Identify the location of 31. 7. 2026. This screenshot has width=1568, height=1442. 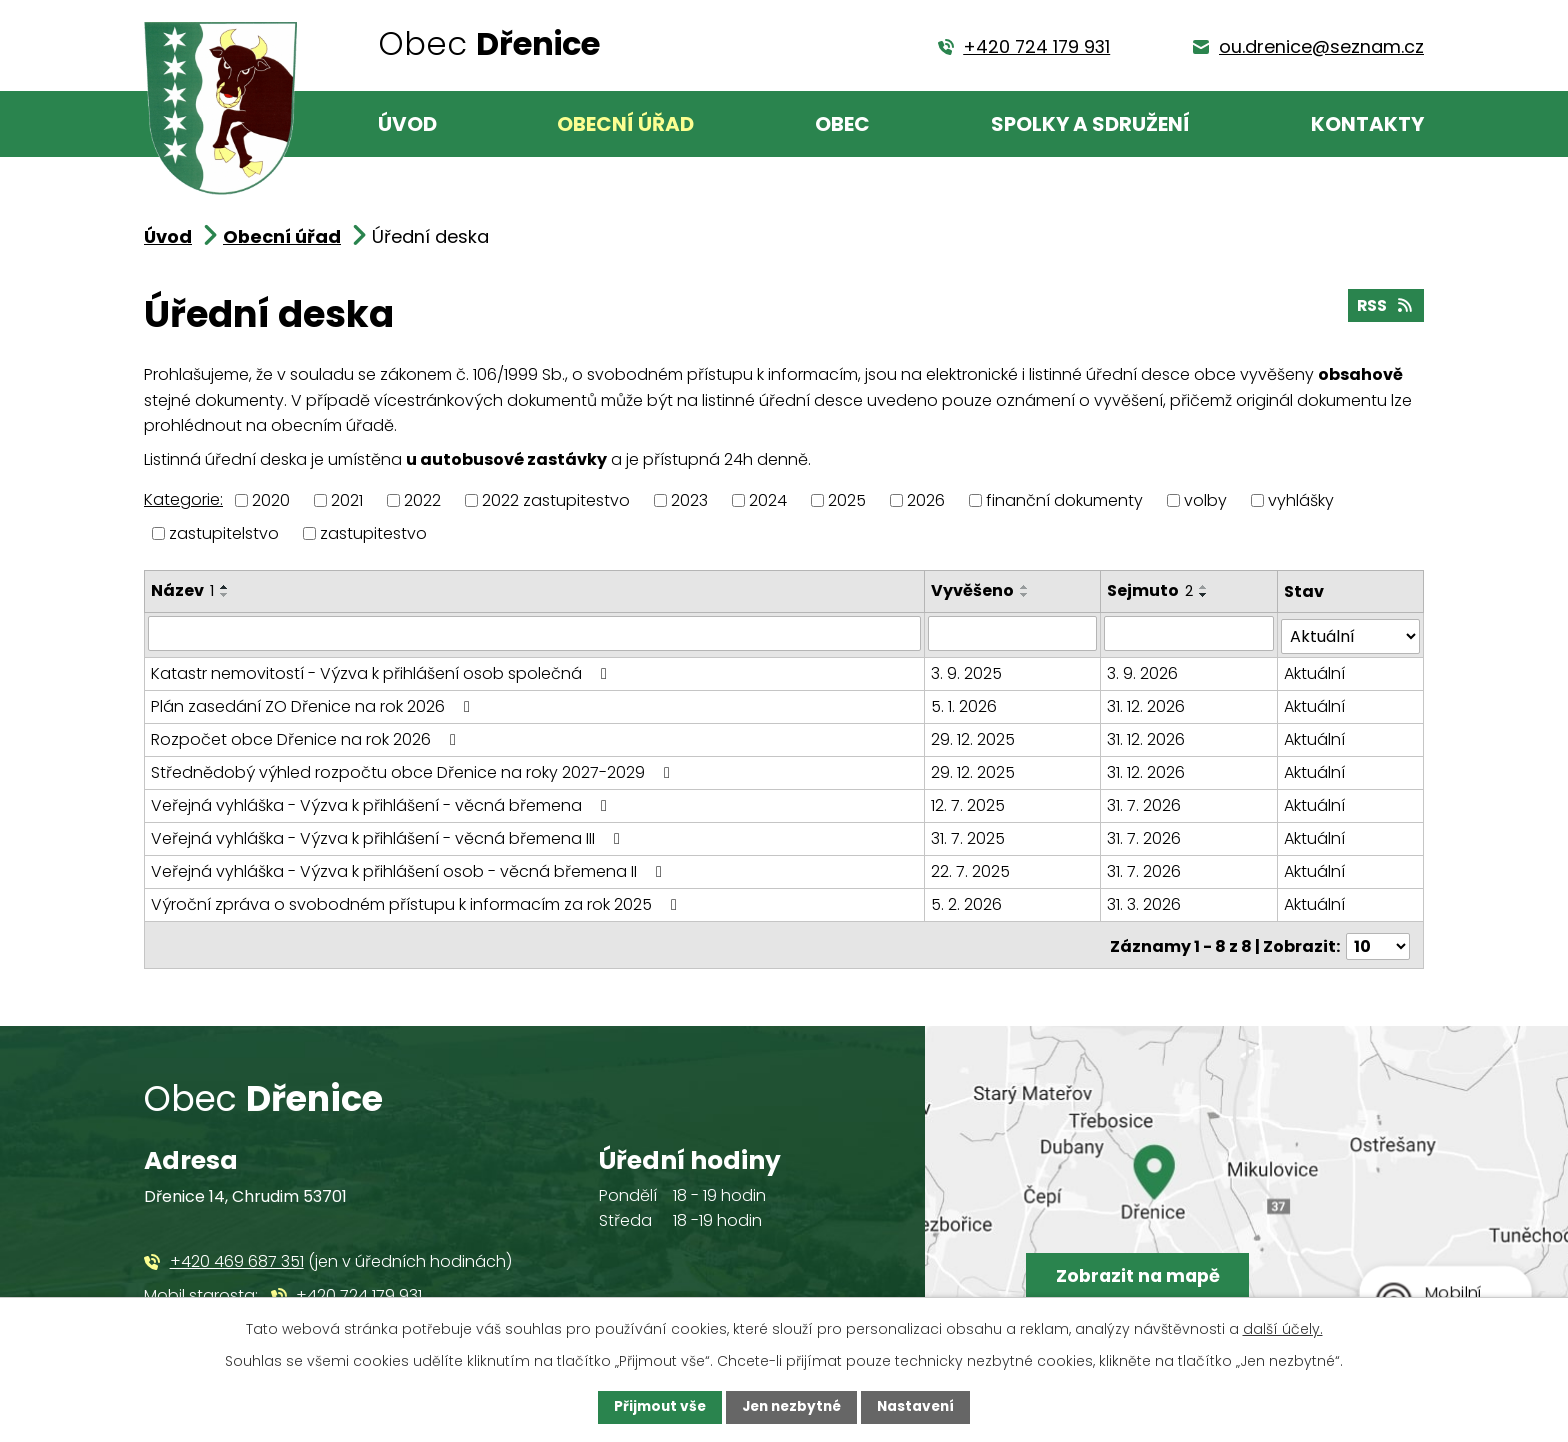
(1145, 802).